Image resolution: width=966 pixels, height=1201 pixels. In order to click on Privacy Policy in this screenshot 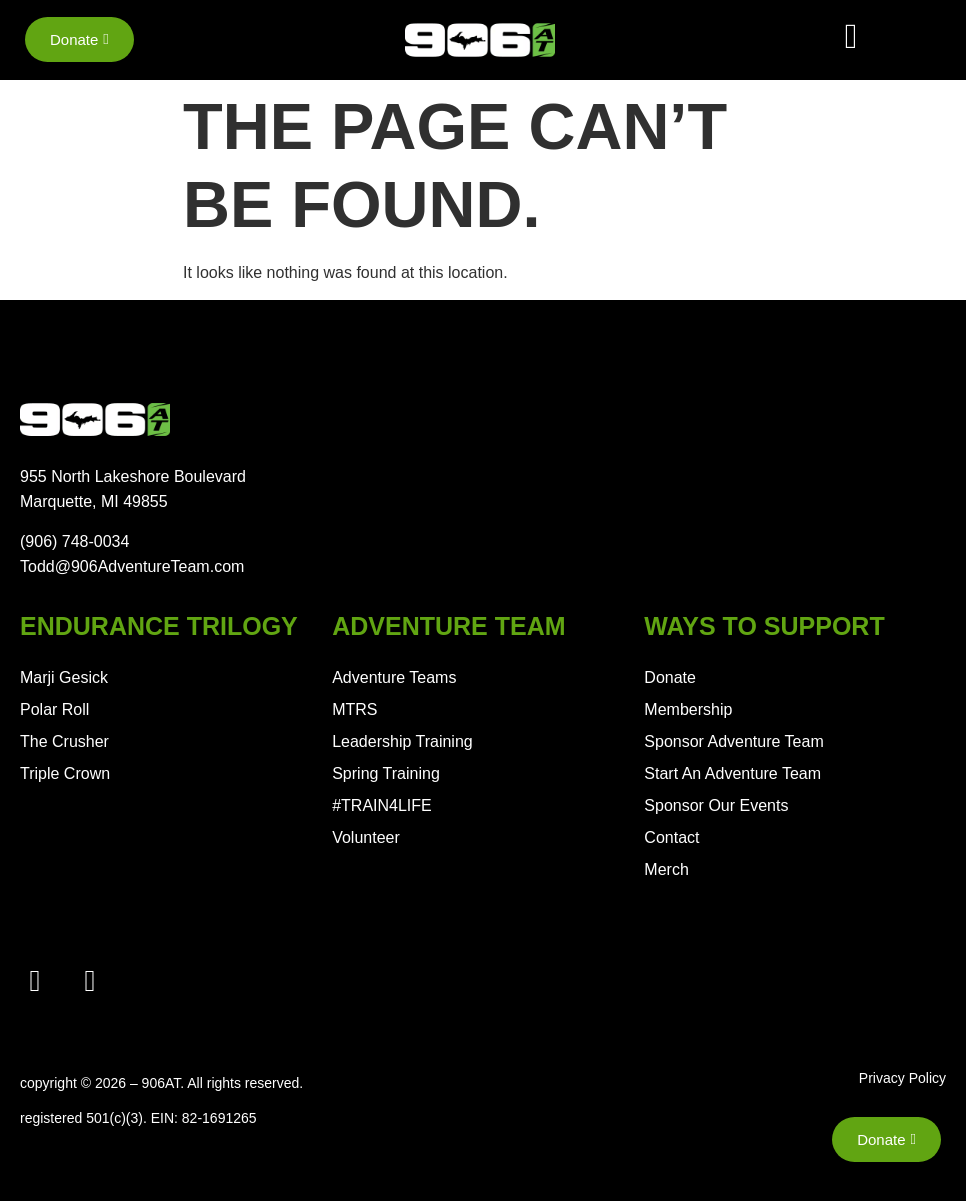, I will do `click(902, 1078)`.